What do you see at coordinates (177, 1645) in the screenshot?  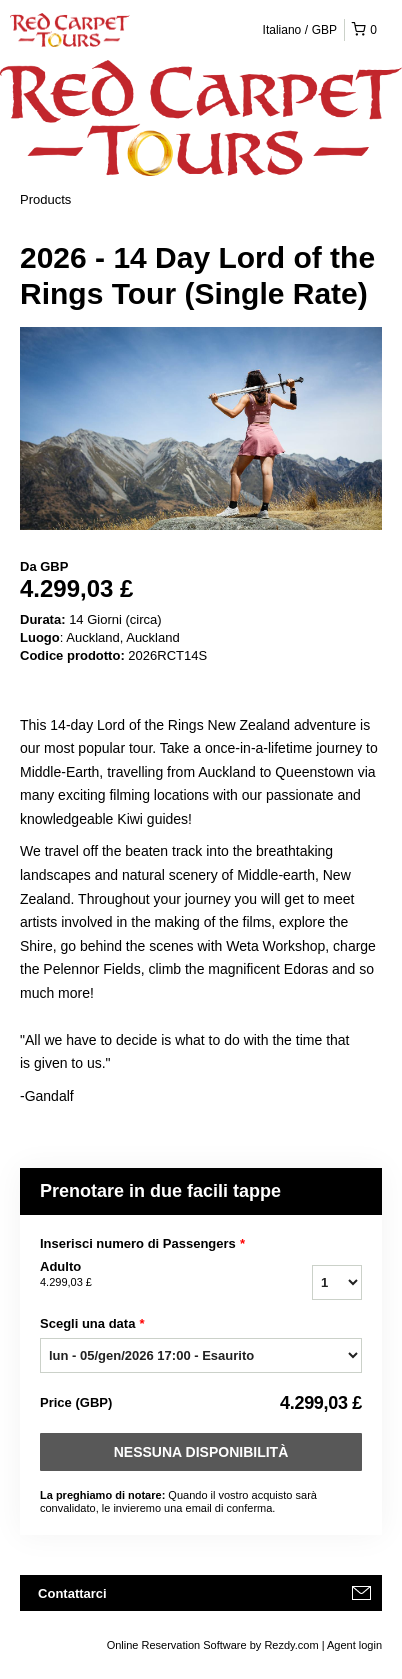 I see `Online Reservation Software` at bounding box center [177, 1645].